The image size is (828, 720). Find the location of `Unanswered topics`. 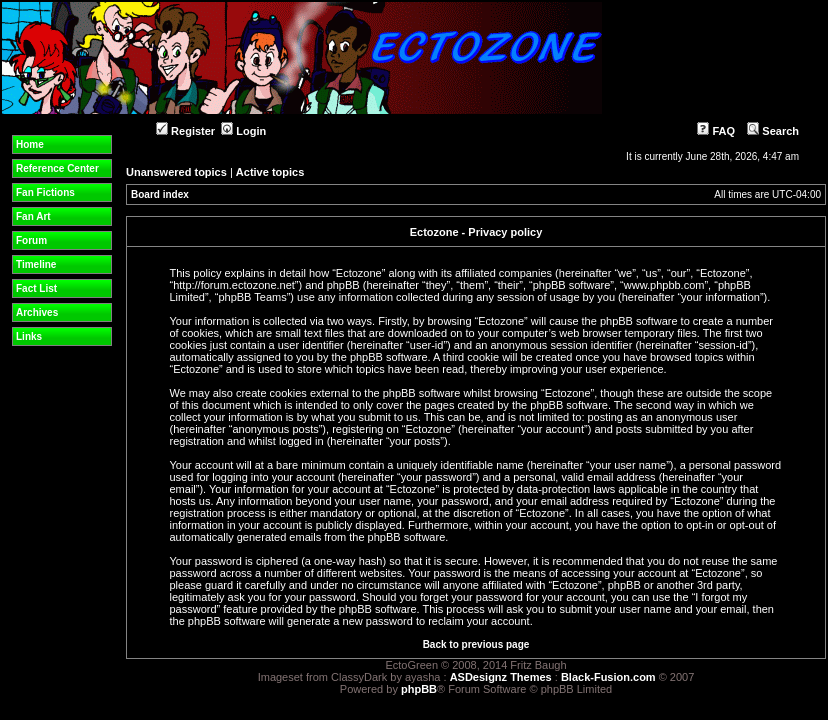

Unanswered topics is located at coordinates (176, 172).